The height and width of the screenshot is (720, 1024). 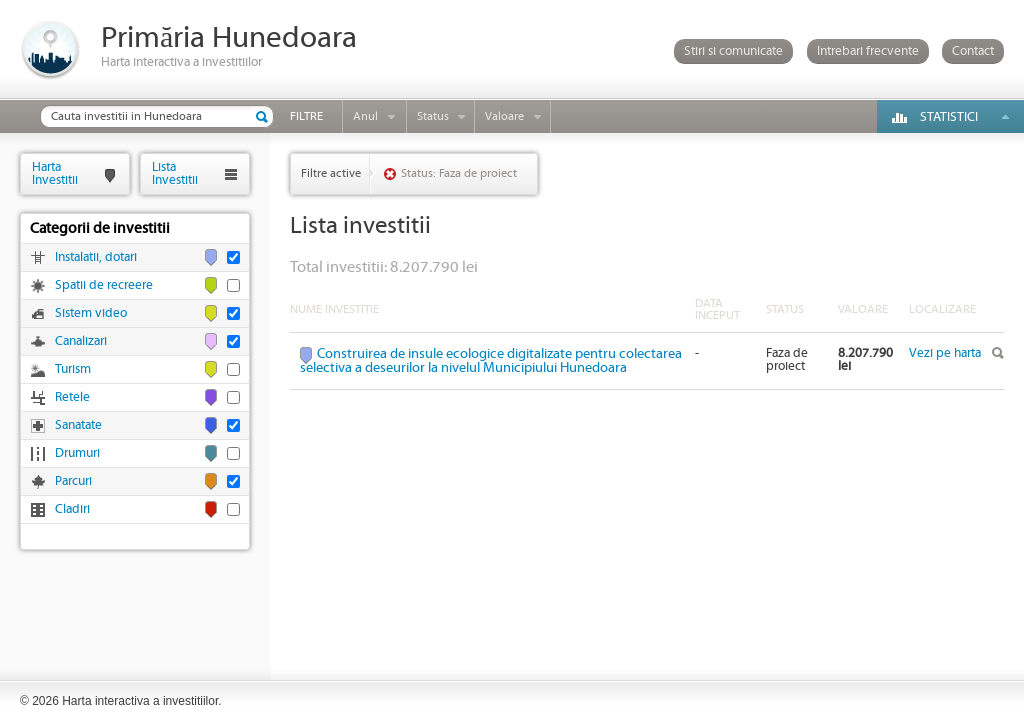 What do you see at coordinates (945, 353) in the screenshot?
I see `Vezi pe harta` at bounding box center [945, 353].